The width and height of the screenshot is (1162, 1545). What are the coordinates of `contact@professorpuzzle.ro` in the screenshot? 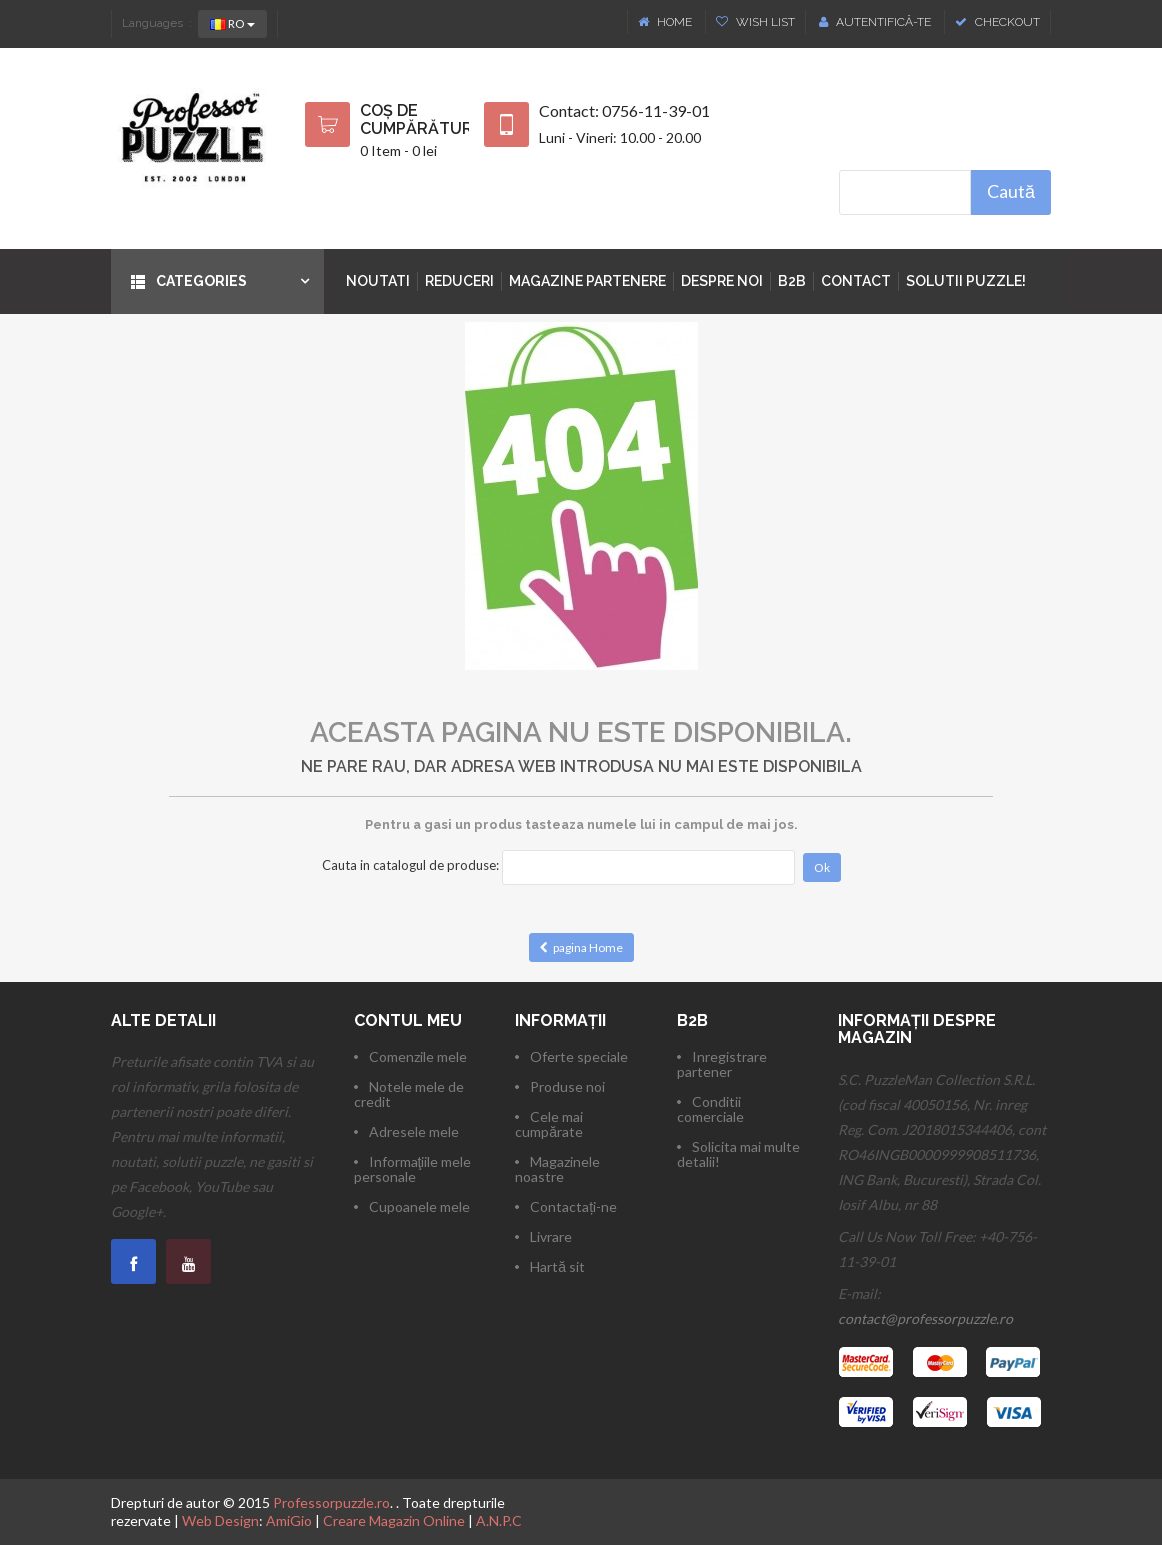 It's located at (925, 1318).